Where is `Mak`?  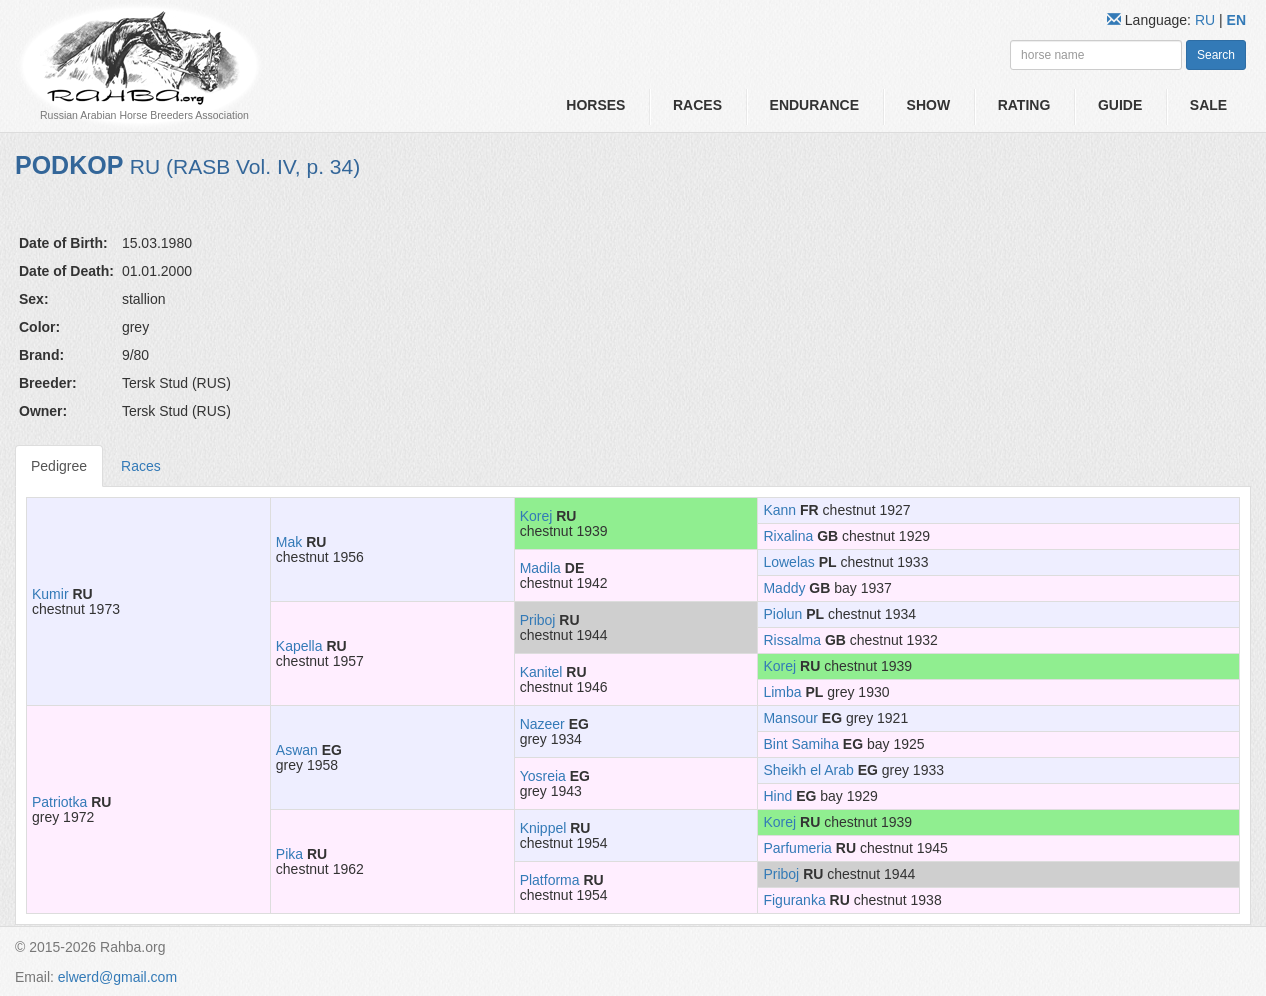 Mak is located at coordinates (289, 542).